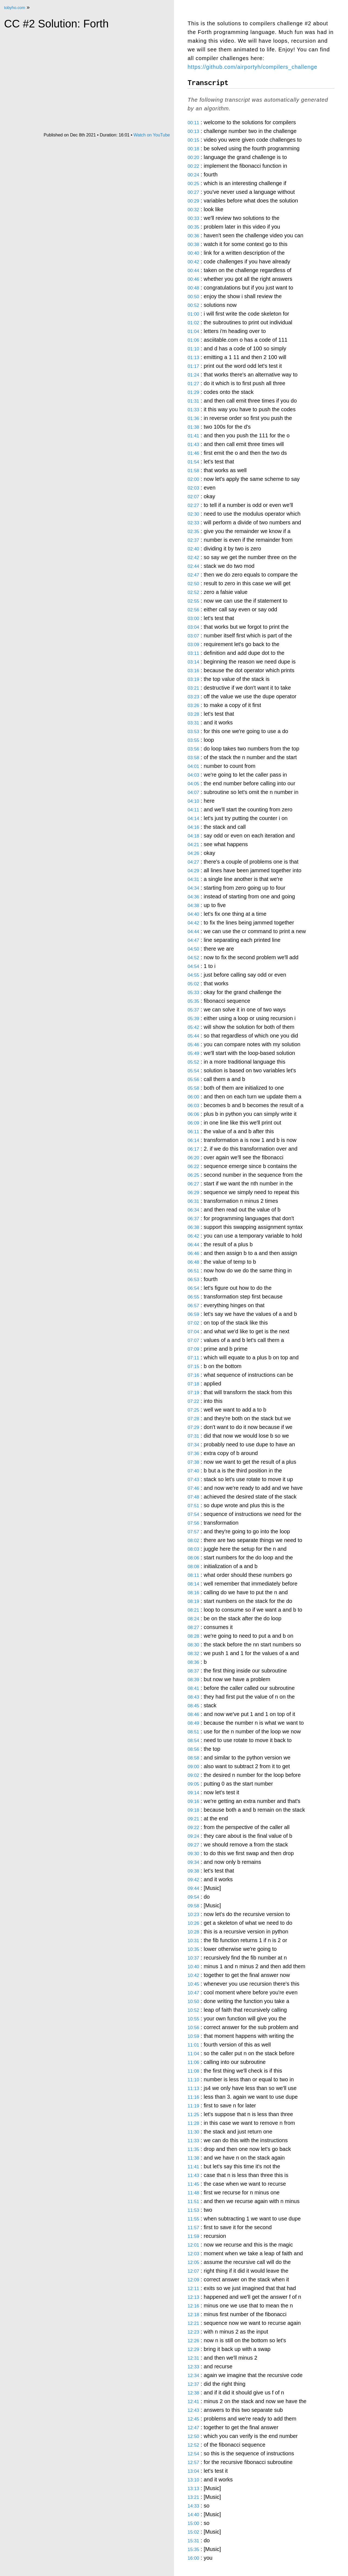 The width and height of the screenshot is (348, 2576). I want to click on 01:10, so click(193, 348).